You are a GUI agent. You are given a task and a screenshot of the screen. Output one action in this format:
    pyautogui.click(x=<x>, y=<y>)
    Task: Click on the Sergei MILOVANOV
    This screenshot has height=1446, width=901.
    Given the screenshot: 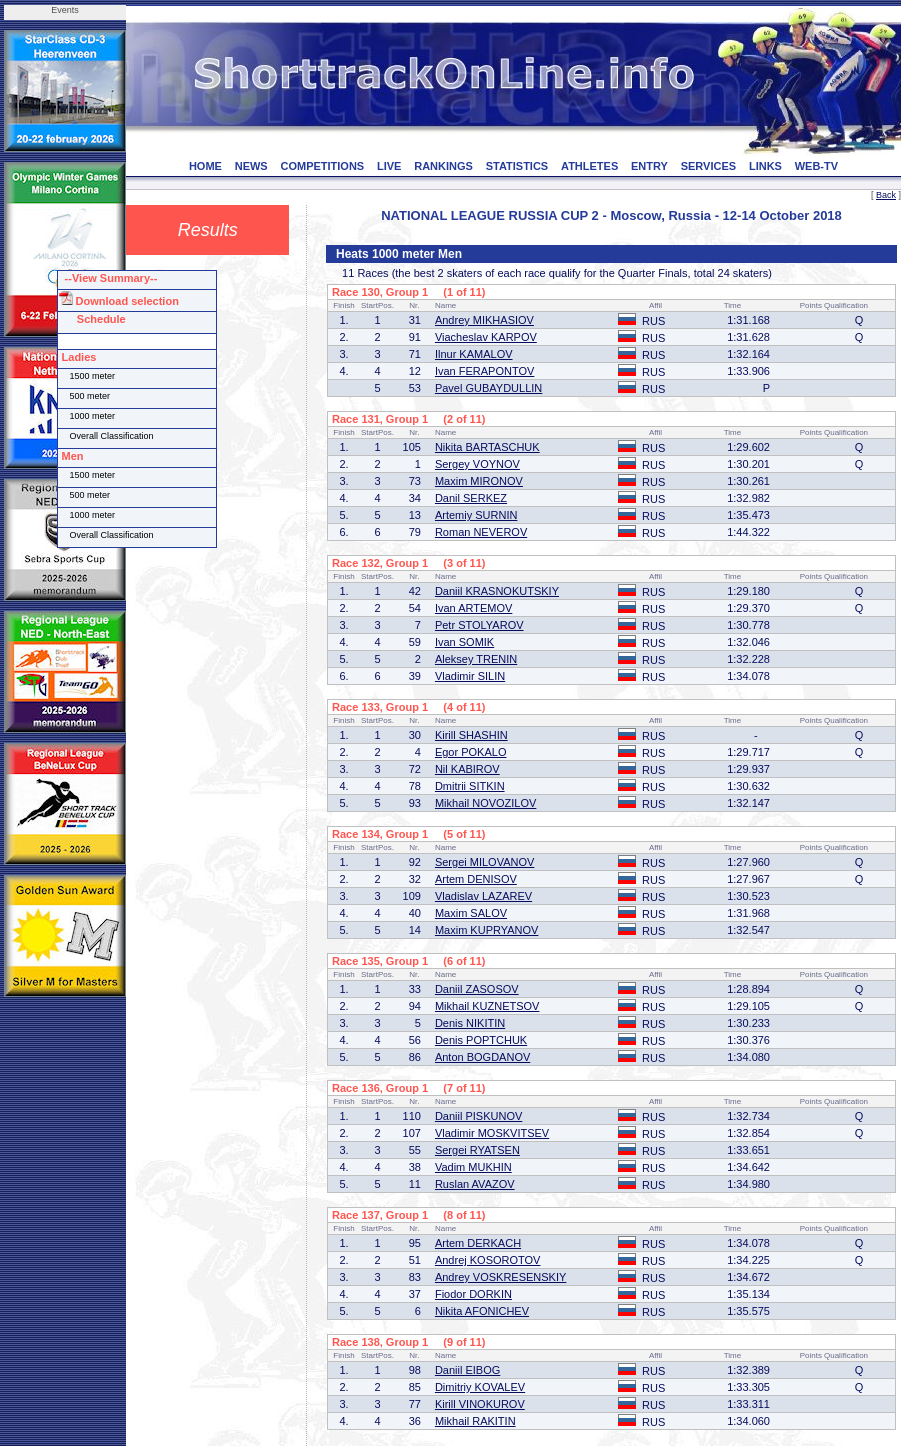 What is the action you would take?
    pyautogui.click(x=484, y=862)
    